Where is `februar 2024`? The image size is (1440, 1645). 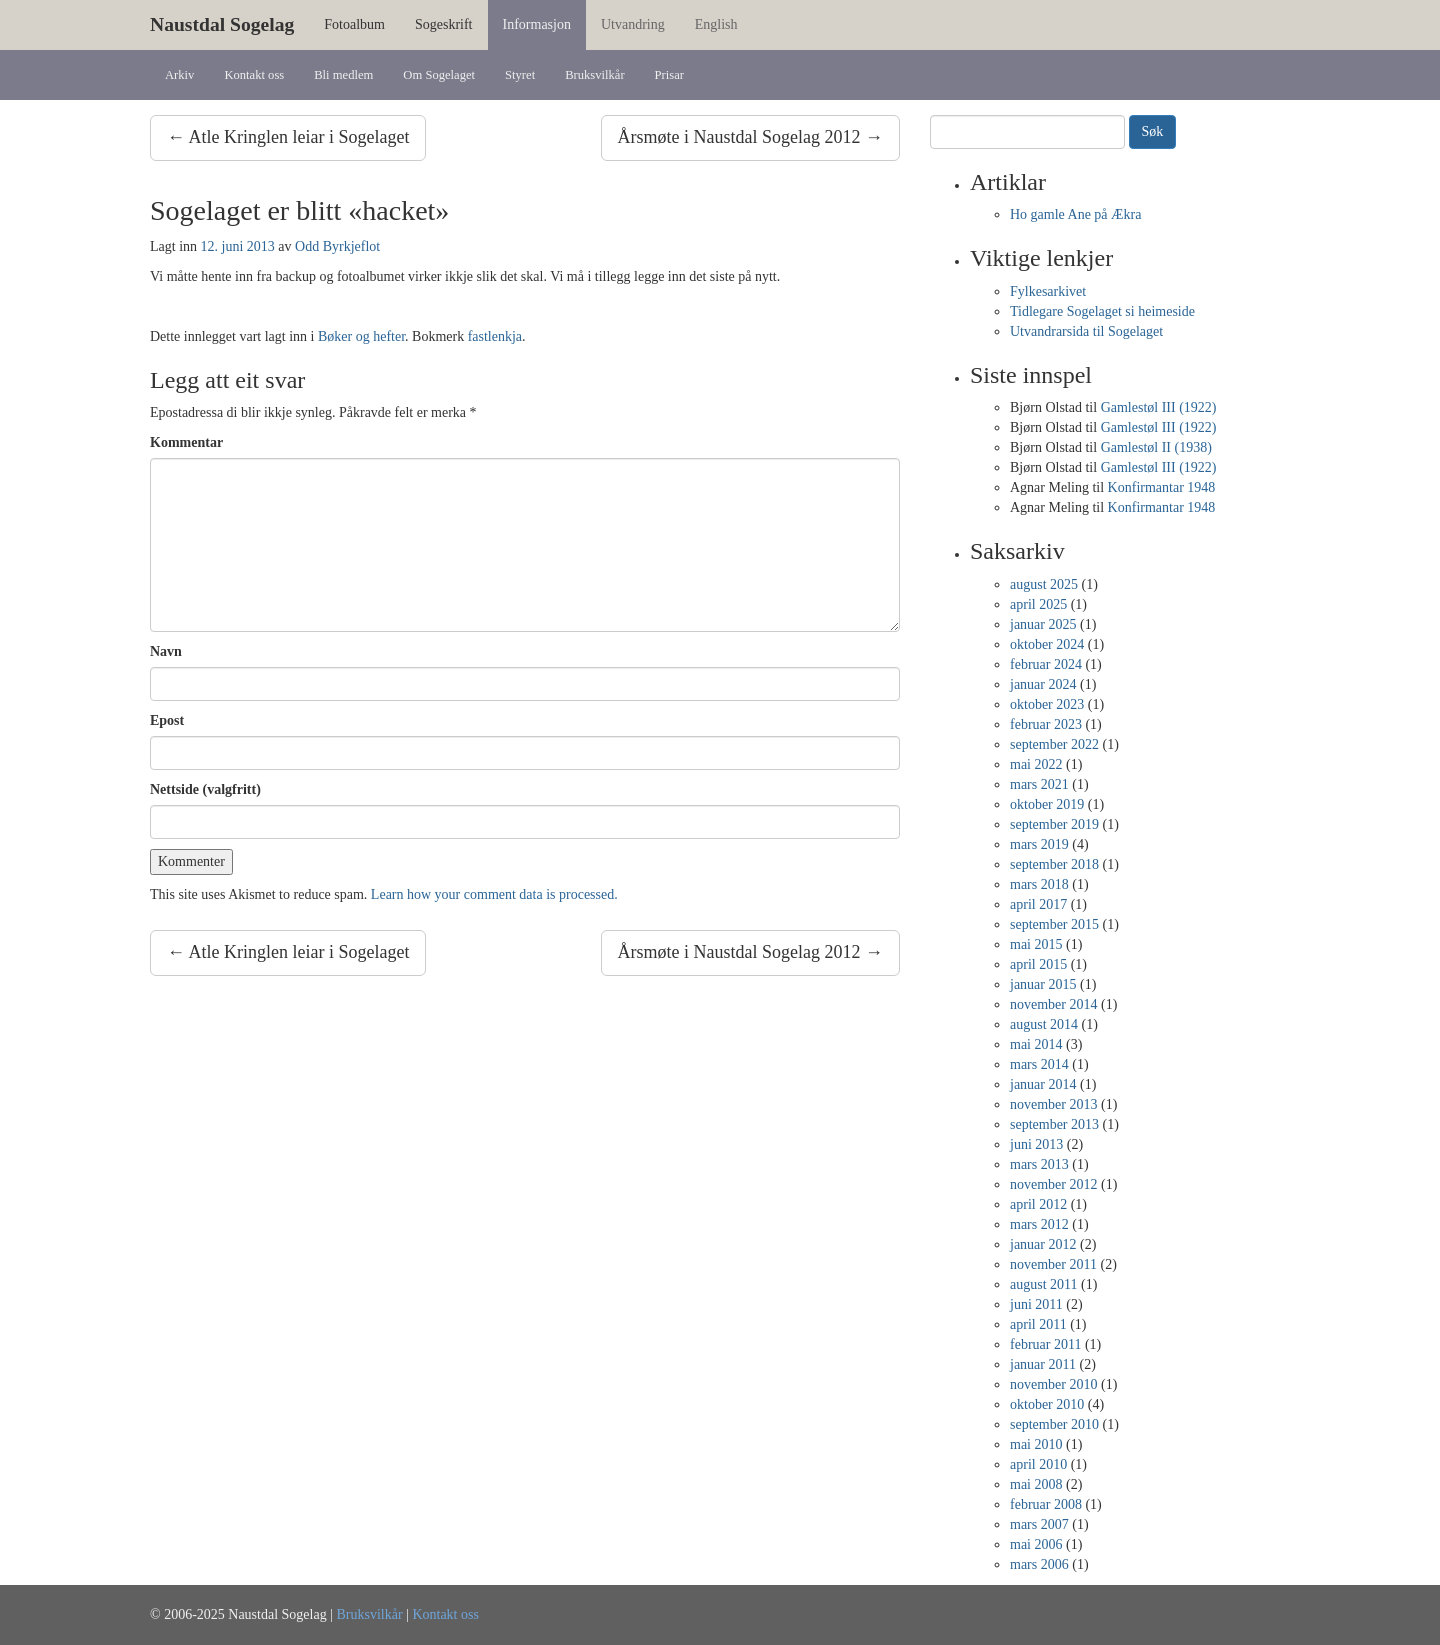
februar 2024 is located at coordinates (1046, 664).